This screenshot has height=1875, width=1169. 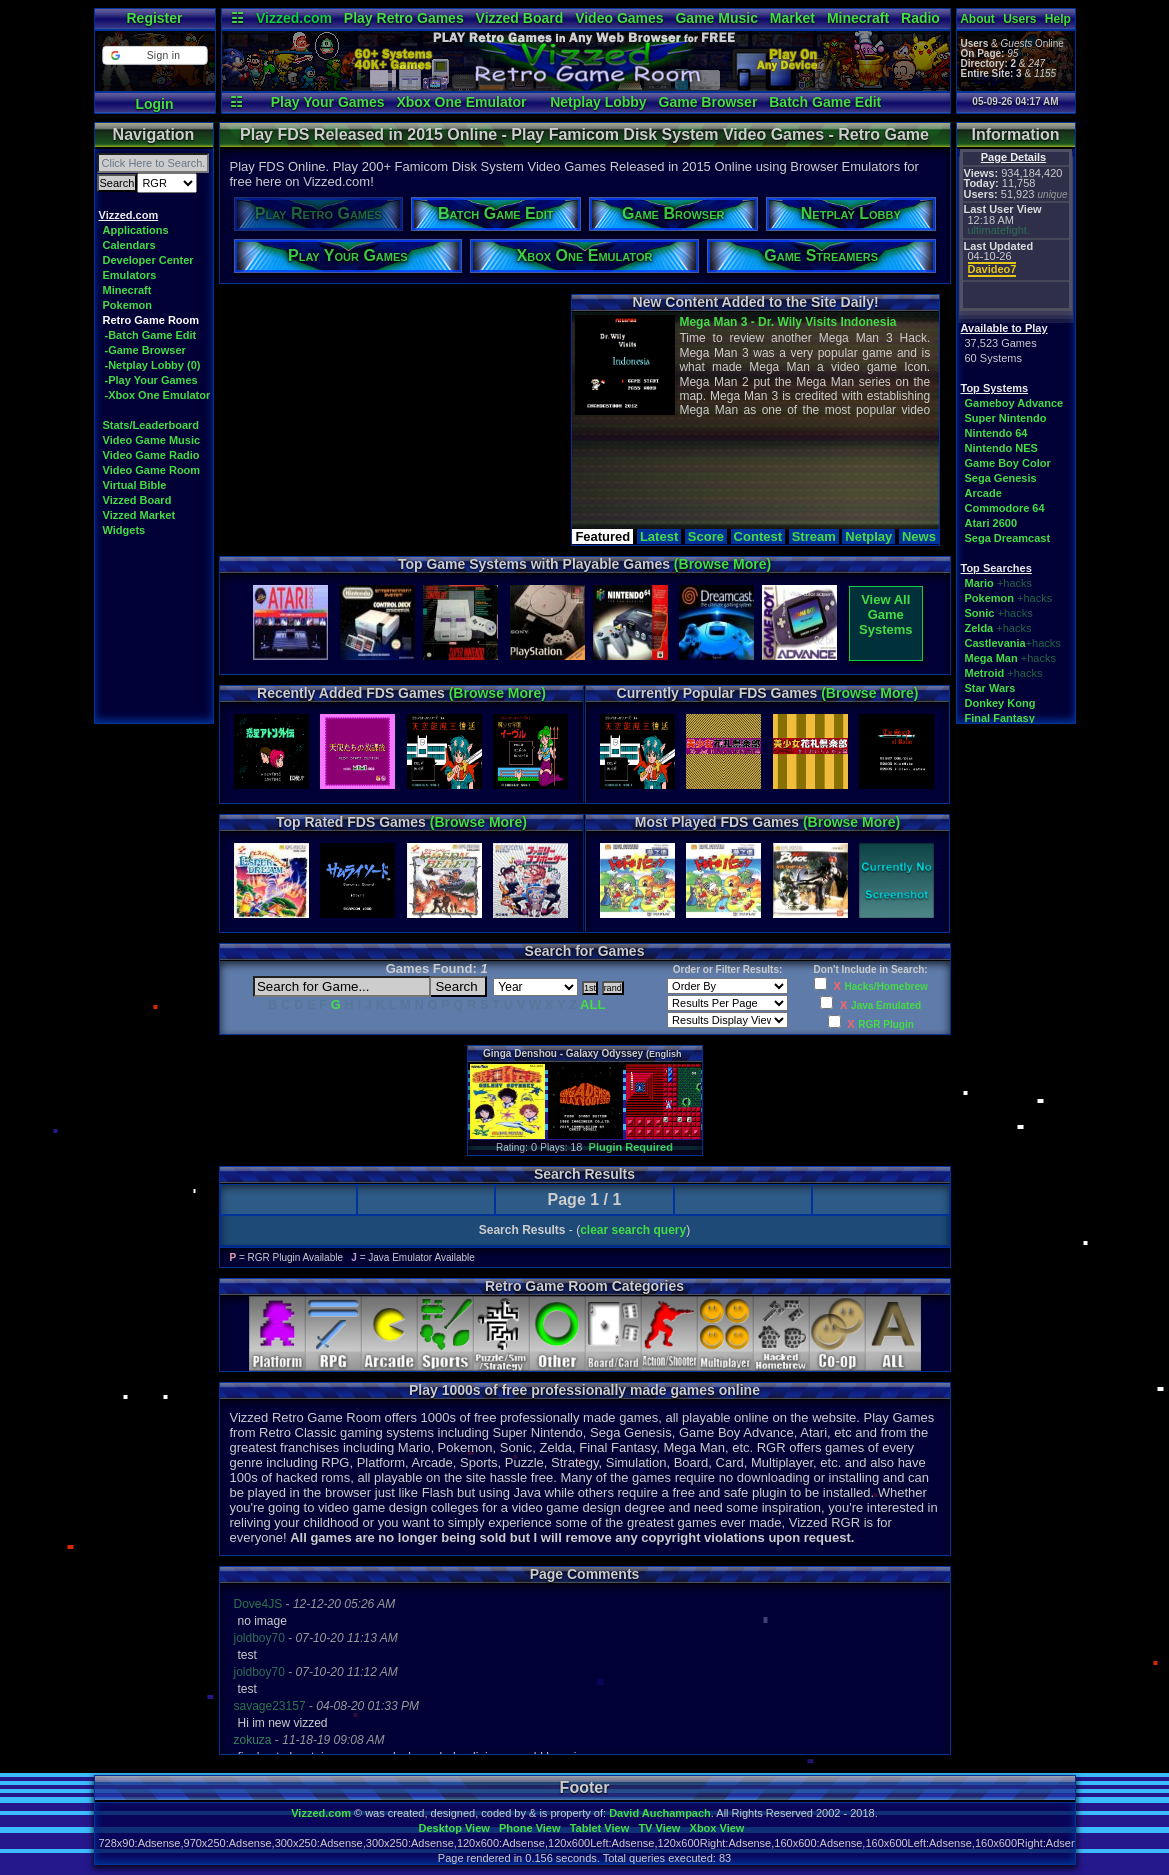 What do you see at coordinates (530, 1828) in the screenshot?
I see `Phone View` at bounding box center [530, 1828].